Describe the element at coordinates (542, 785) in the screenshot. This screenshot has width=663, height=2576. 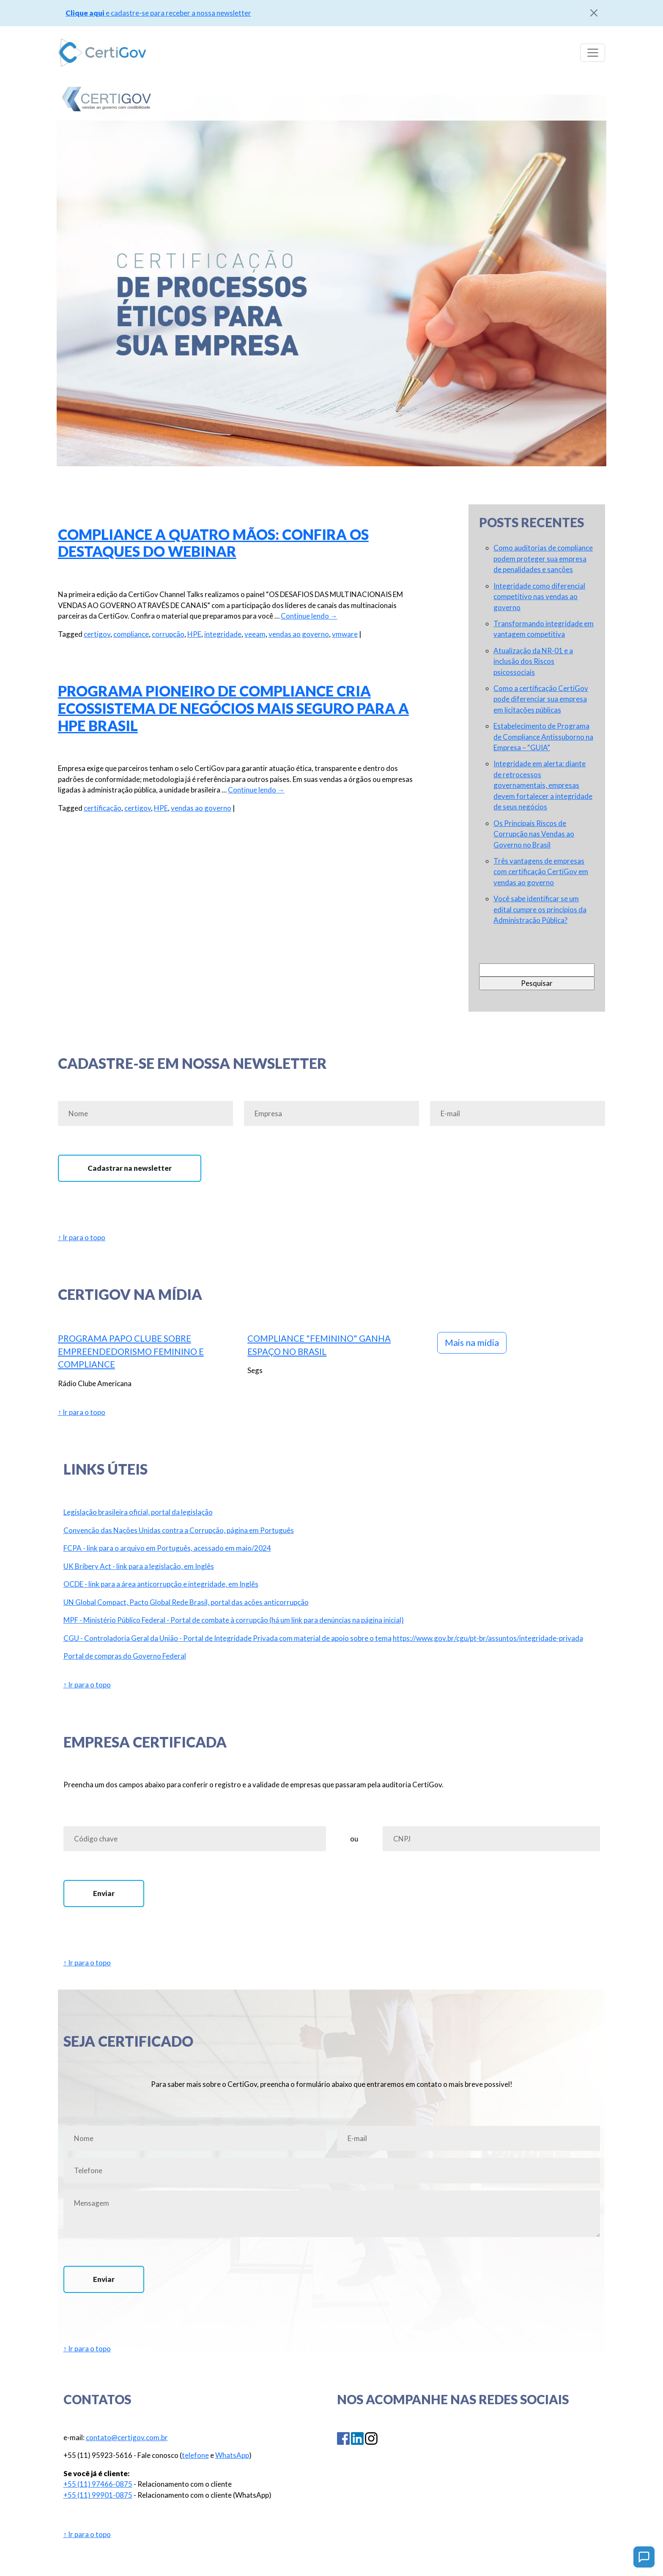
I see `Integridade em alerta: diante de retrocessos governamentais, empresas devem fortalecer a integridade de seus negócios` at that location.